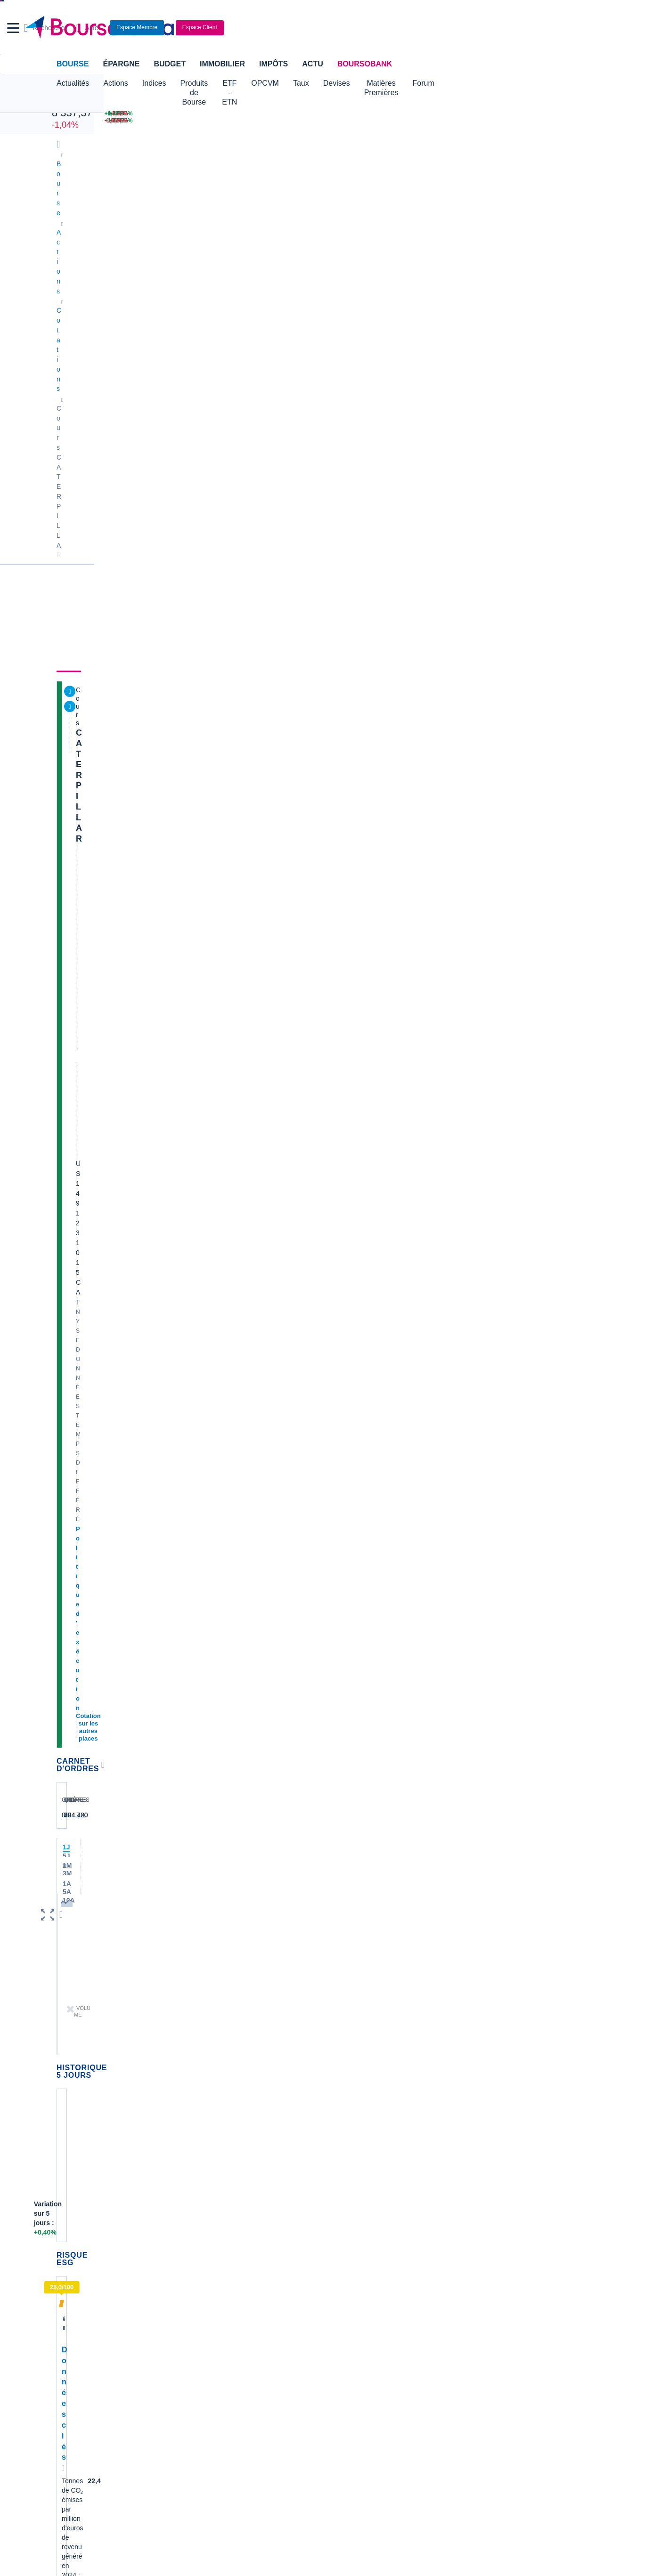 The height and width of the screenshot is (2576, 645). What do you see at coordinates (92, 2232) in the screenshot?
I see `Tous les cours boursiers` at bounding box center [92, 2232].